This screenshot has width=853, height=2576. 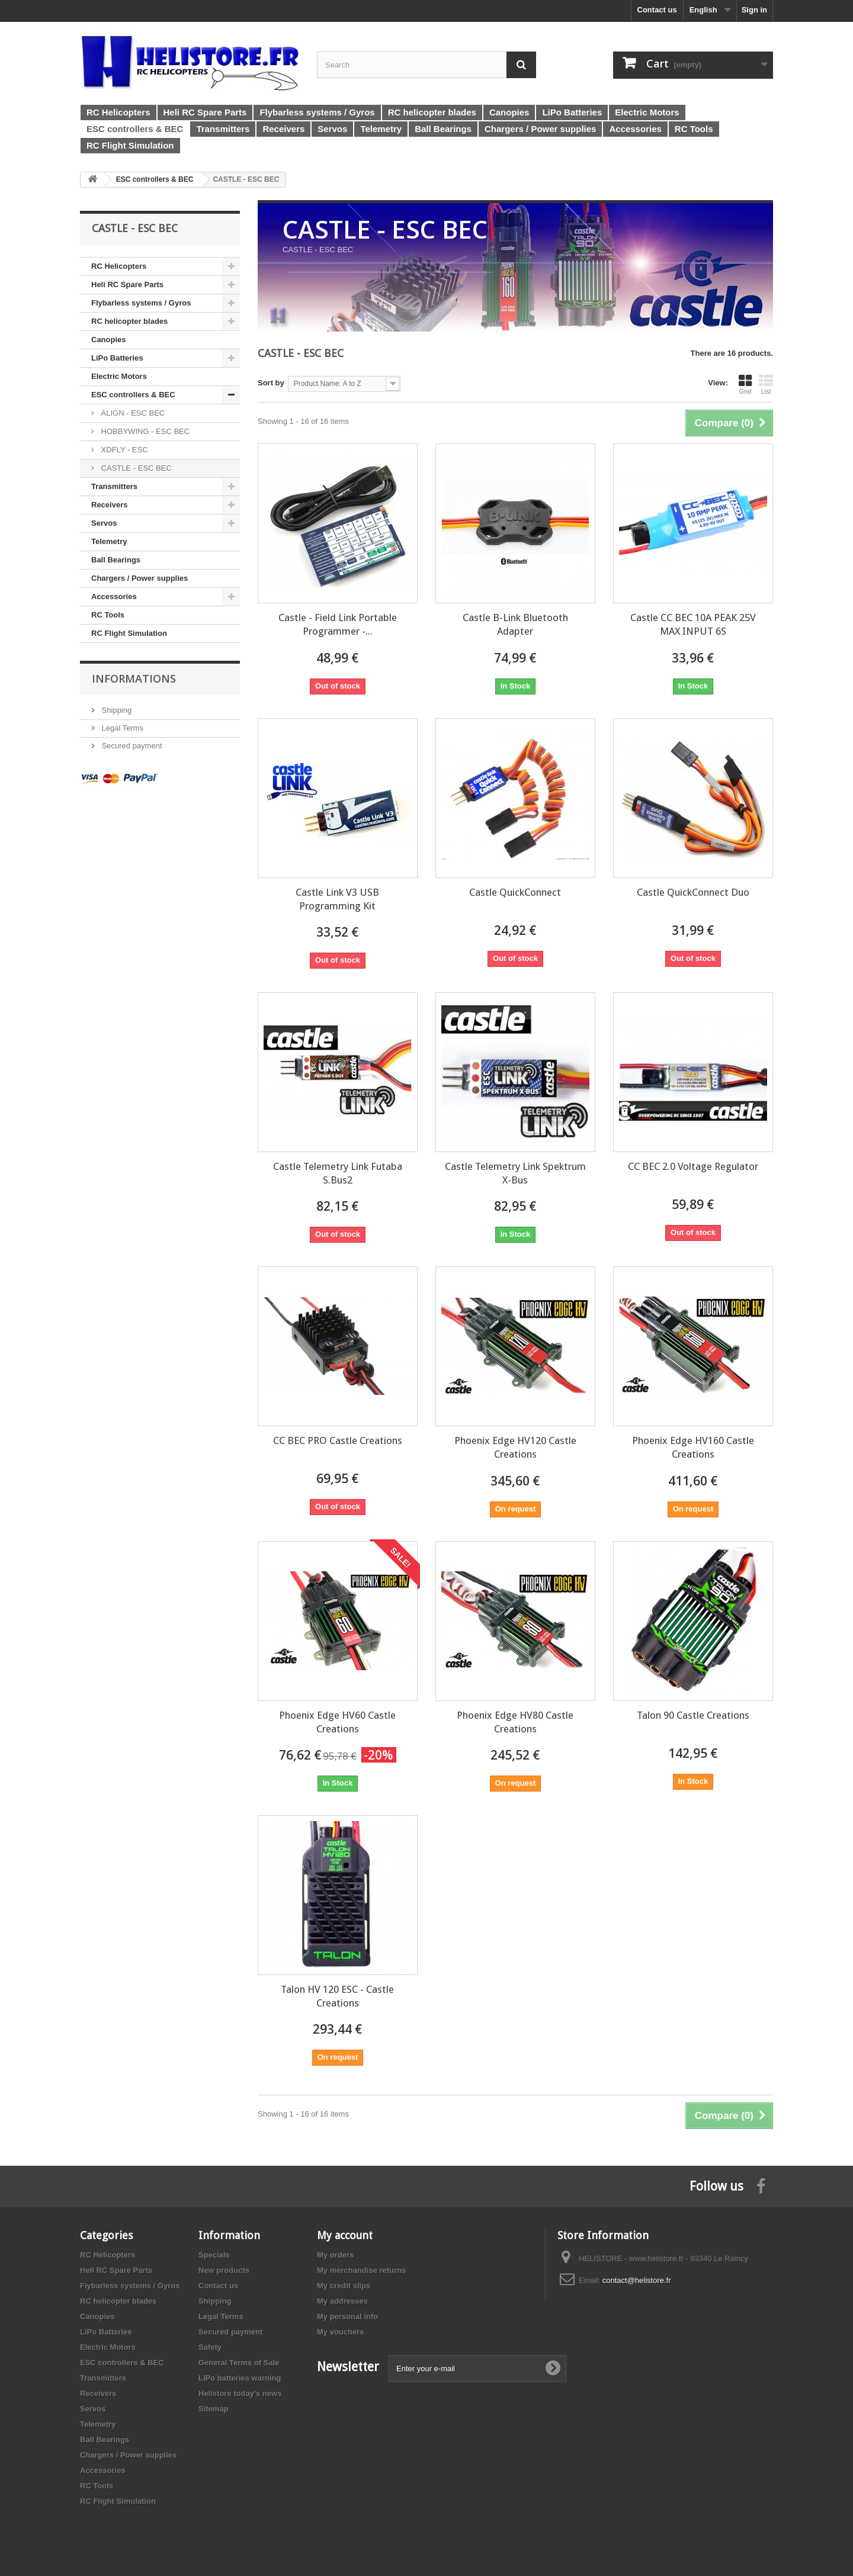 What do you see at coordinates (119, 376) in the screenshot?
I see `Electric Motors` at bounding box center [119, 376].